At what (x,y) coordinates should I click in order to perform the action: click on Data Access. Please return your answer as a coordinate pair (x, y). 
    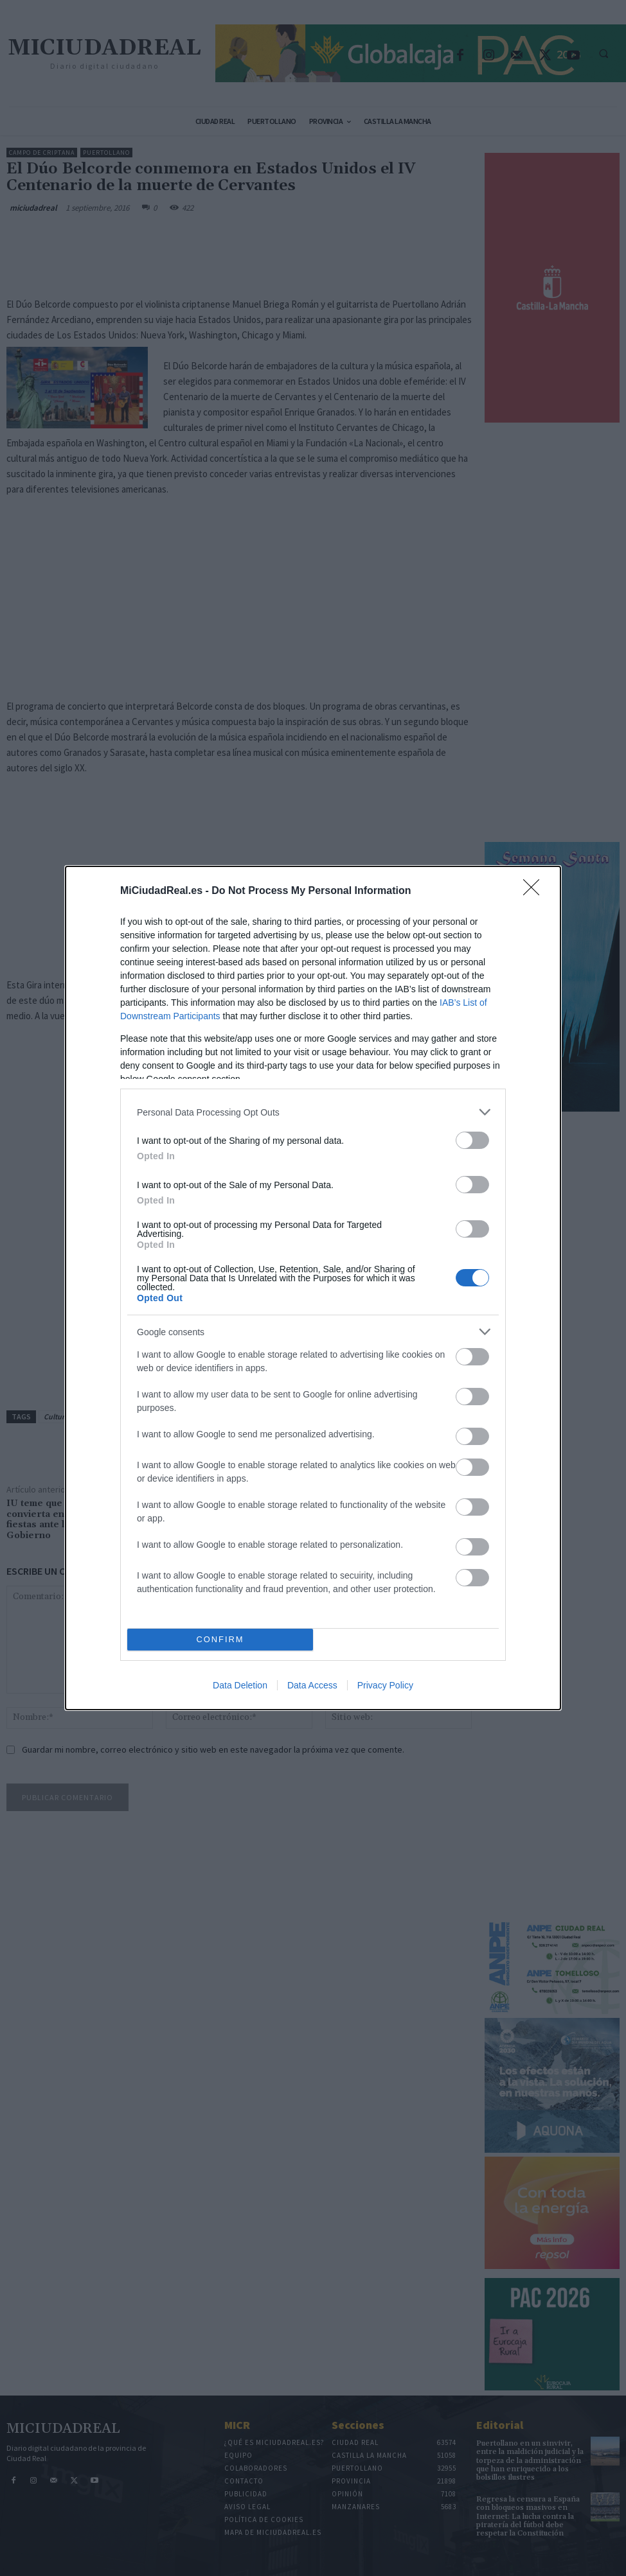
    Looking at the image, I should click on (312, 1685).